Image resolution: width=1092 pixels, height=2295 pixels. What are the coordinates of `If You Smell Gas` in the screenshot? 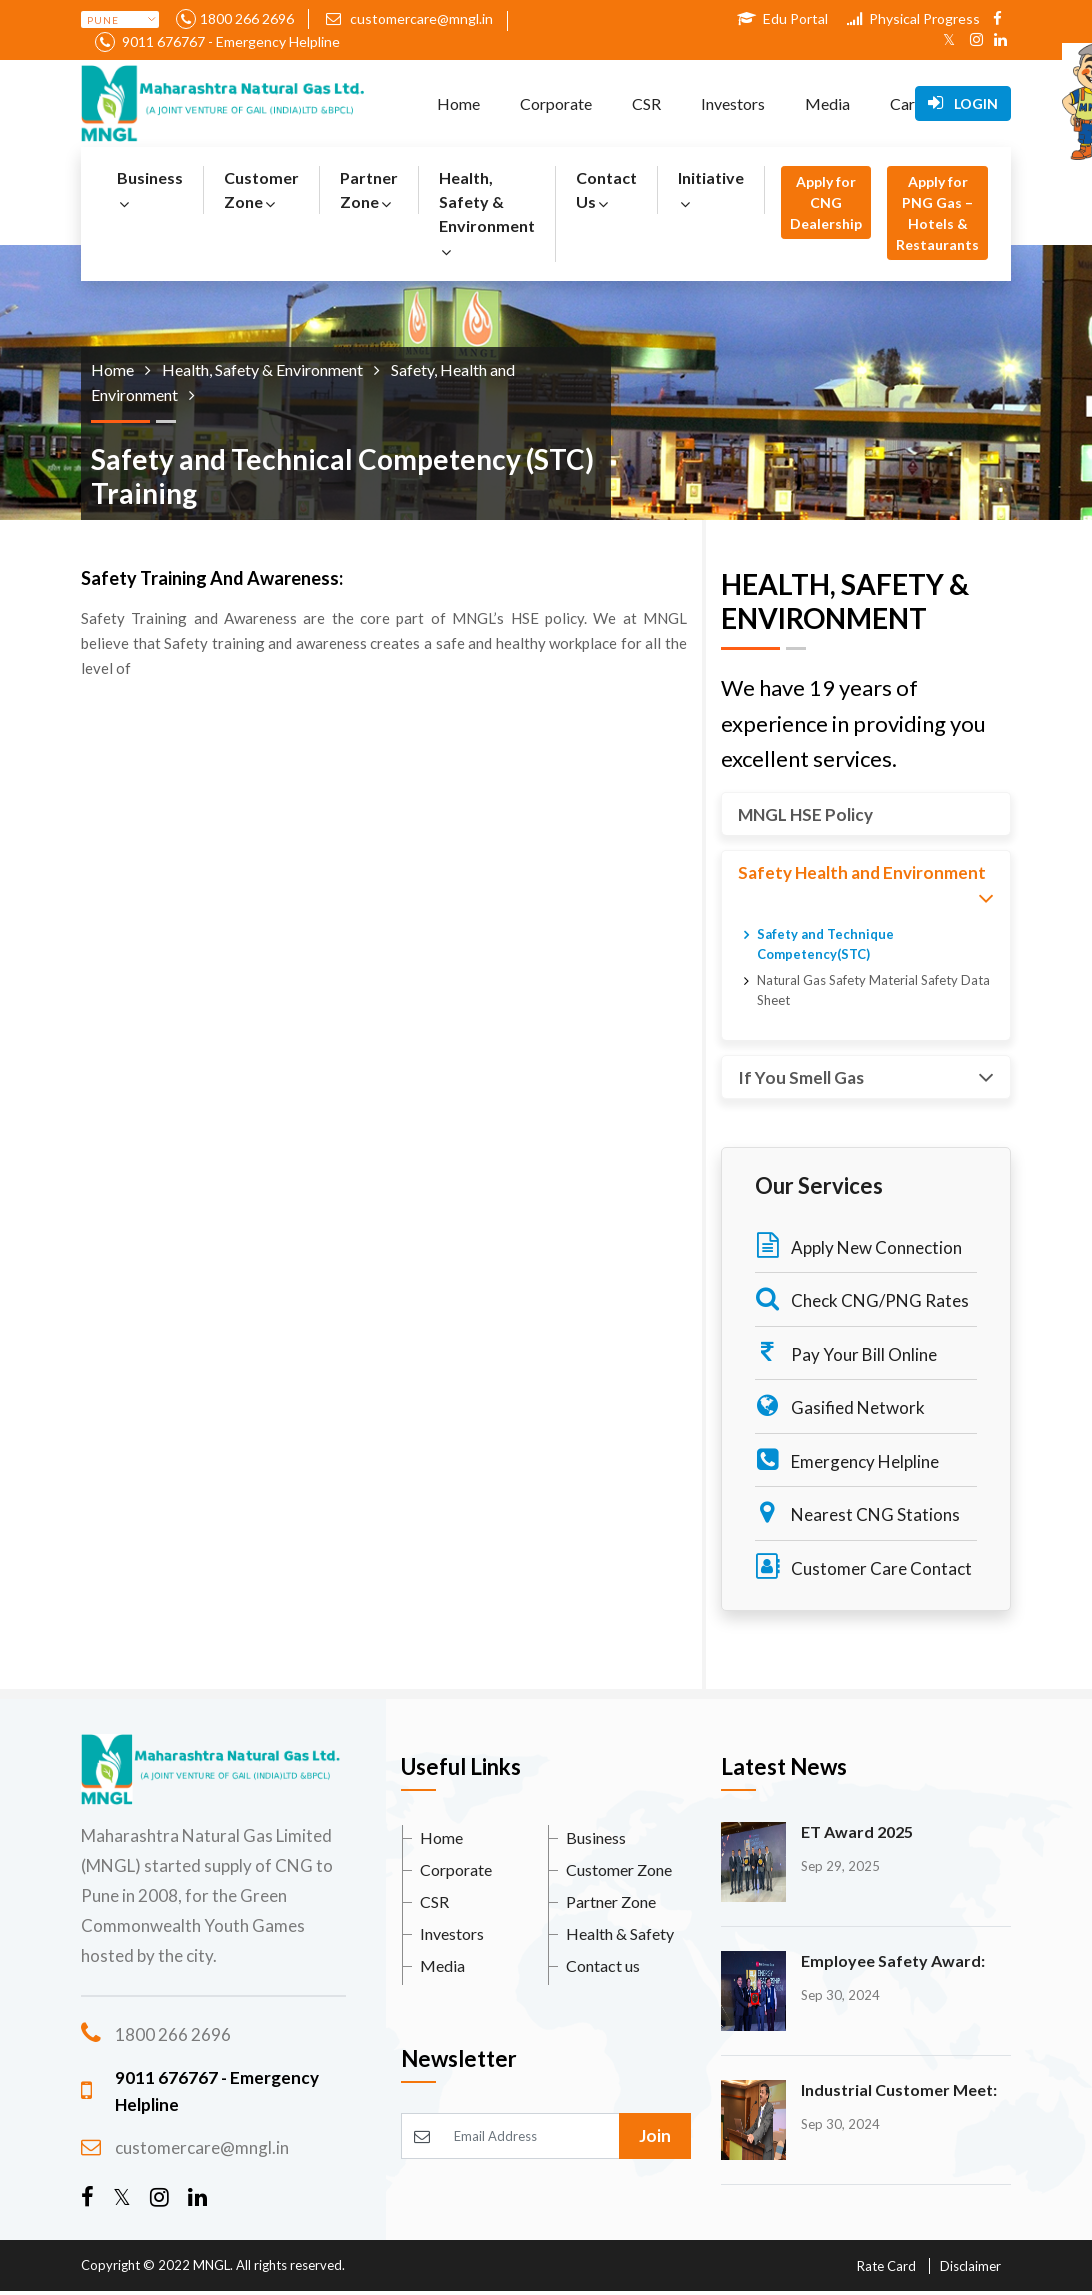 It's located at (866, 1077).